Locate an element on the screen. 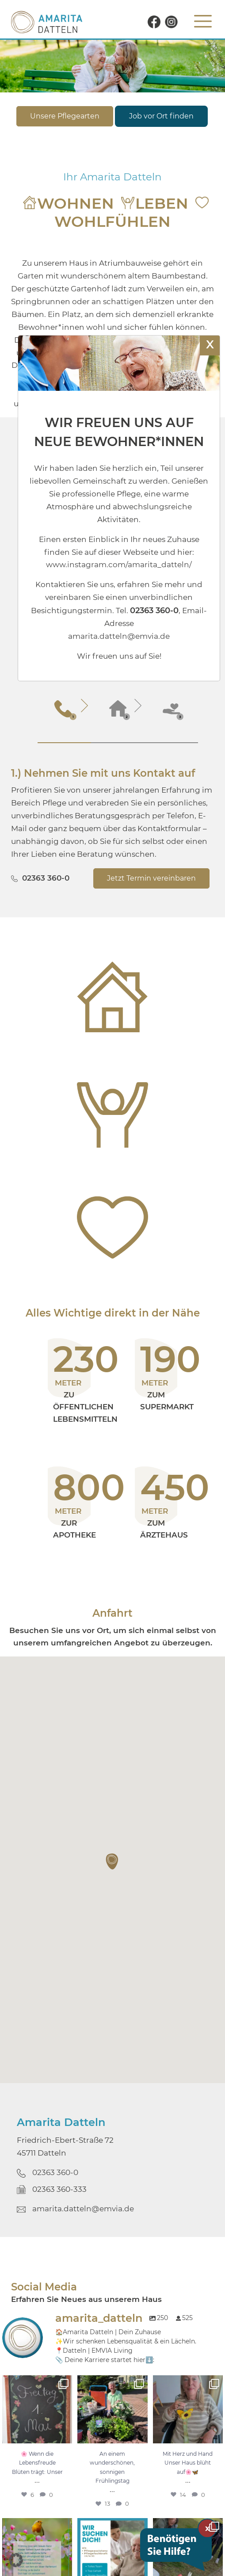 Image resolution: width=225 pixels, height=2576 pixels. Jetzt Termin vereinbaren is located at coordinates (151, 878).